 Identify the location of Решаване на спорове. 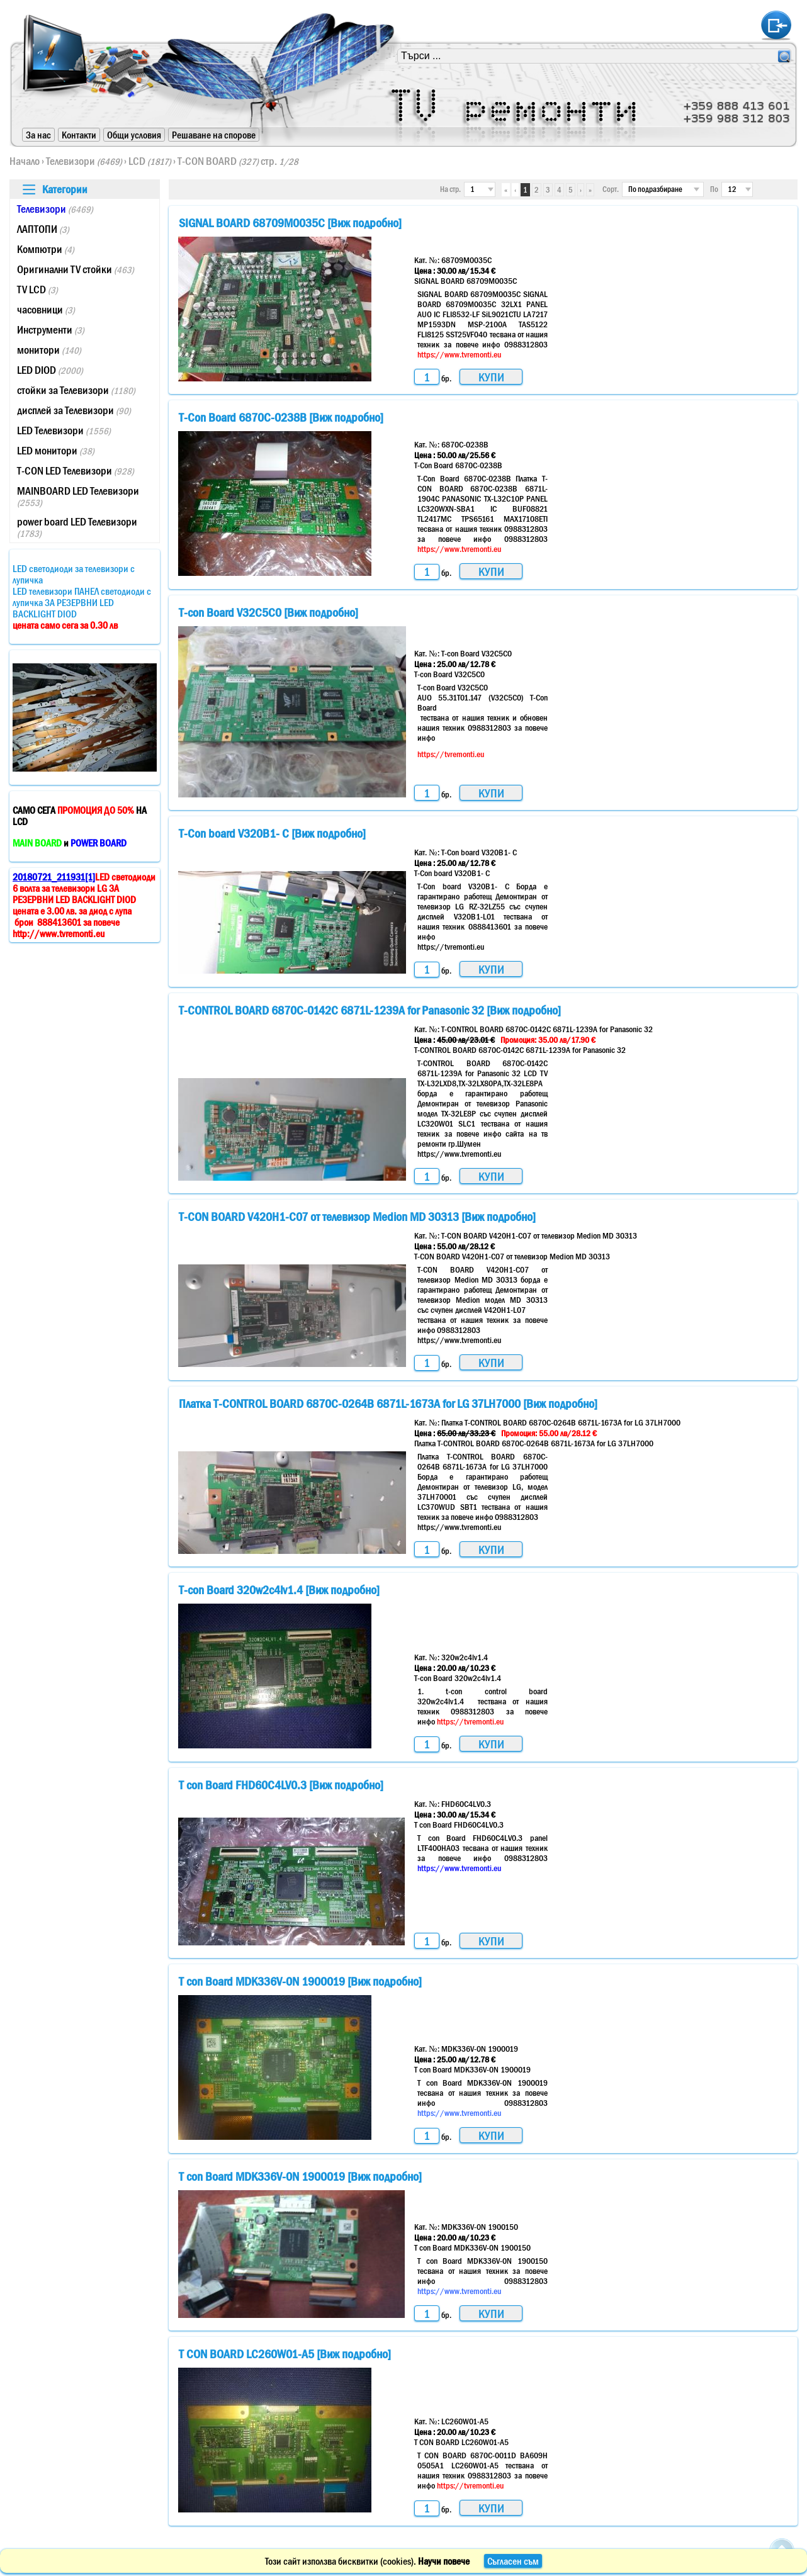
(214, 134).